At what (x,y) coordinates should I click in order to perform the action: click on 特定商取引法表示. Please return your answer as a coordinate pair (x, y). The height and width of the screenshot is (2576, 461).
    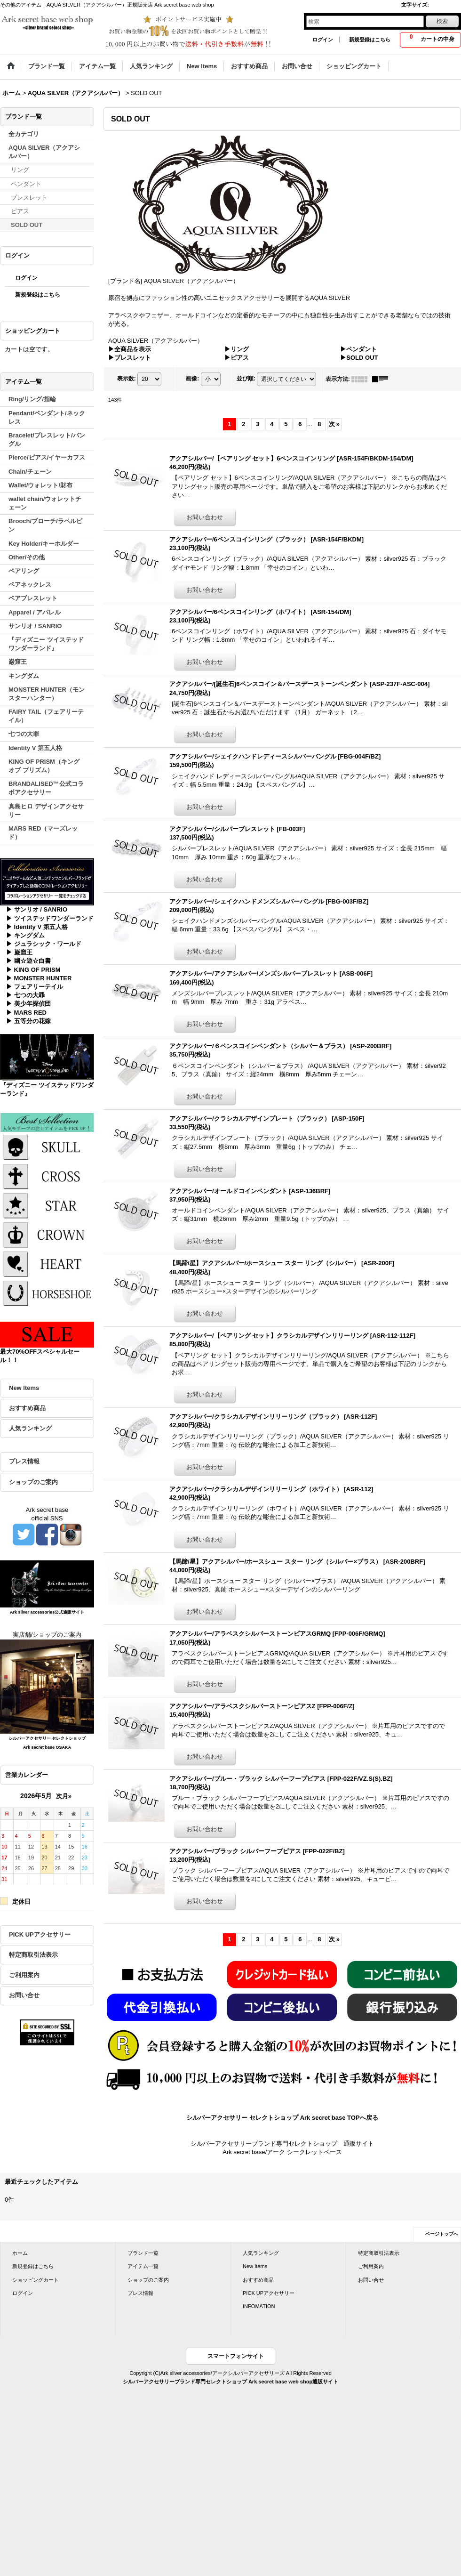
    Looking at the image, I should click on (33, 1954).